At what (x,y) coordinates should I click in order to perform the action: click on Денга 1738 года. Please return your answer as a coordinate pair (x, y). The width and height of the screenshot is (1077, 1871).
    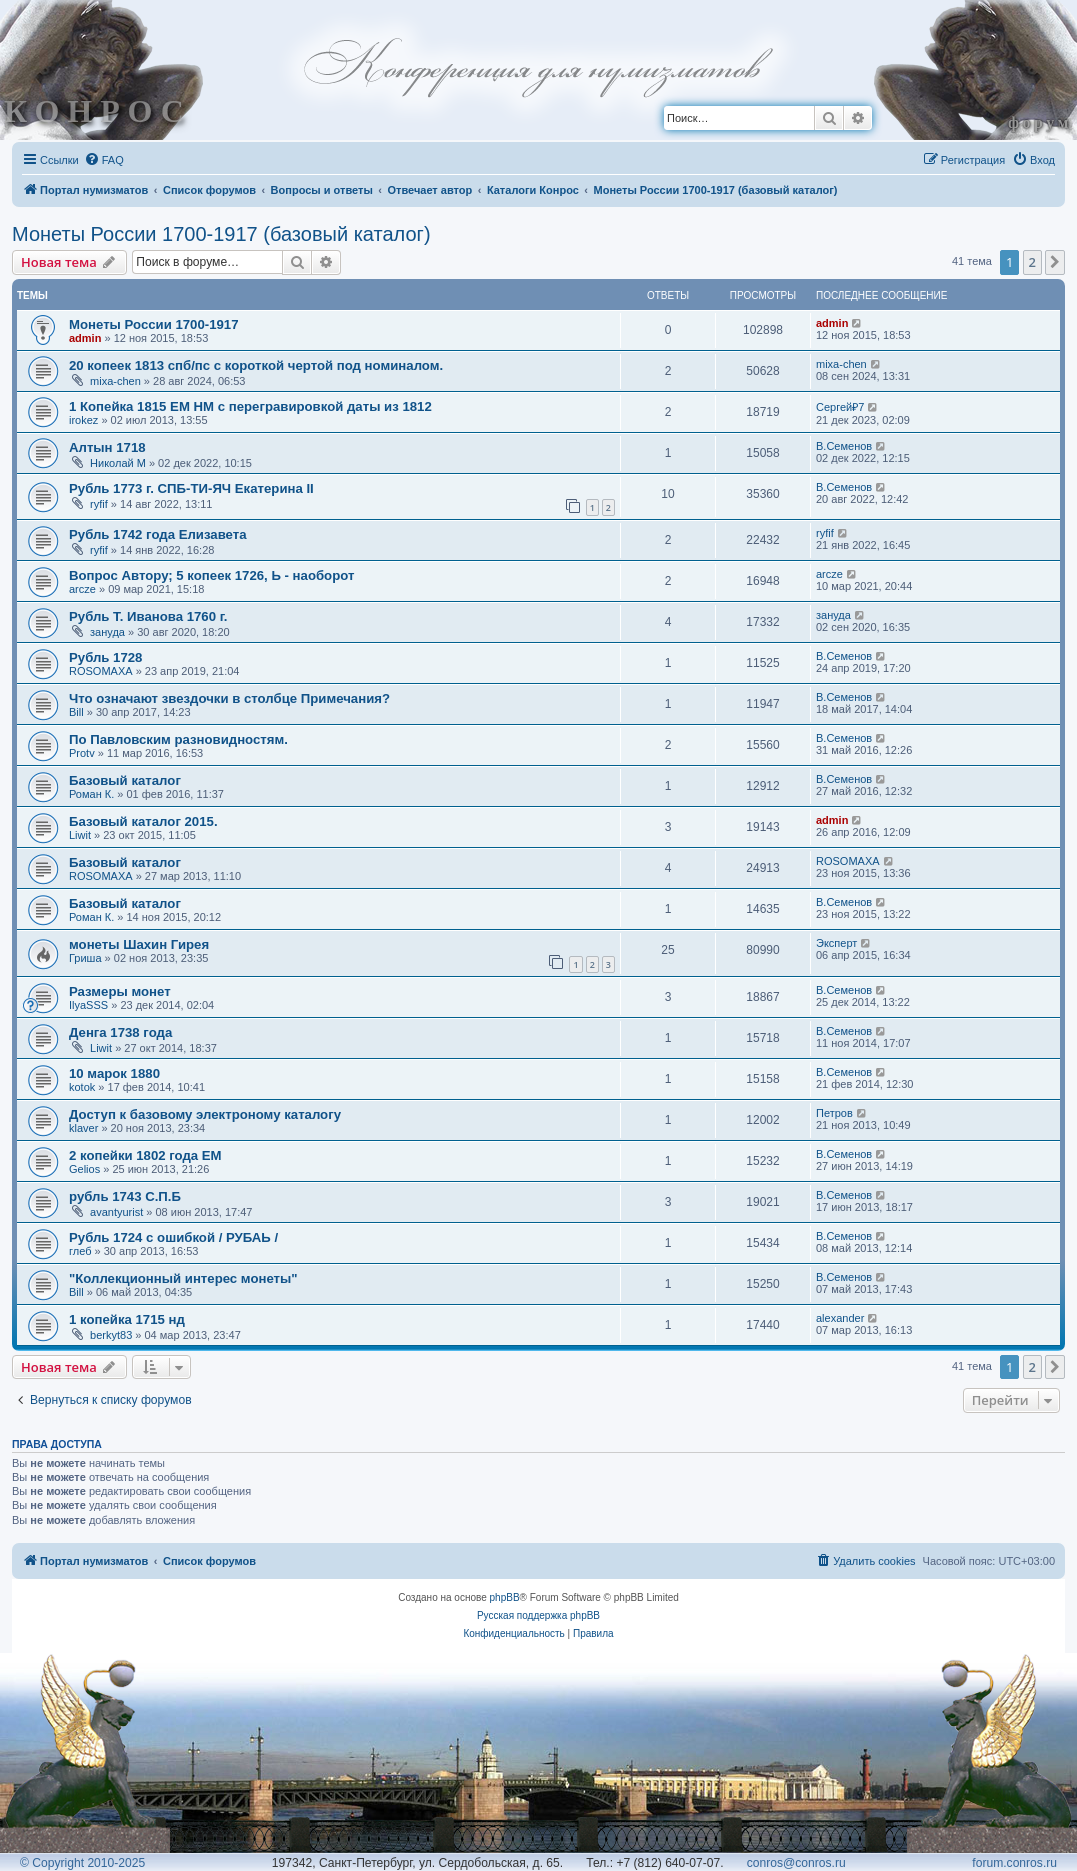
    Looking at the image, I should click on (120, 1032).